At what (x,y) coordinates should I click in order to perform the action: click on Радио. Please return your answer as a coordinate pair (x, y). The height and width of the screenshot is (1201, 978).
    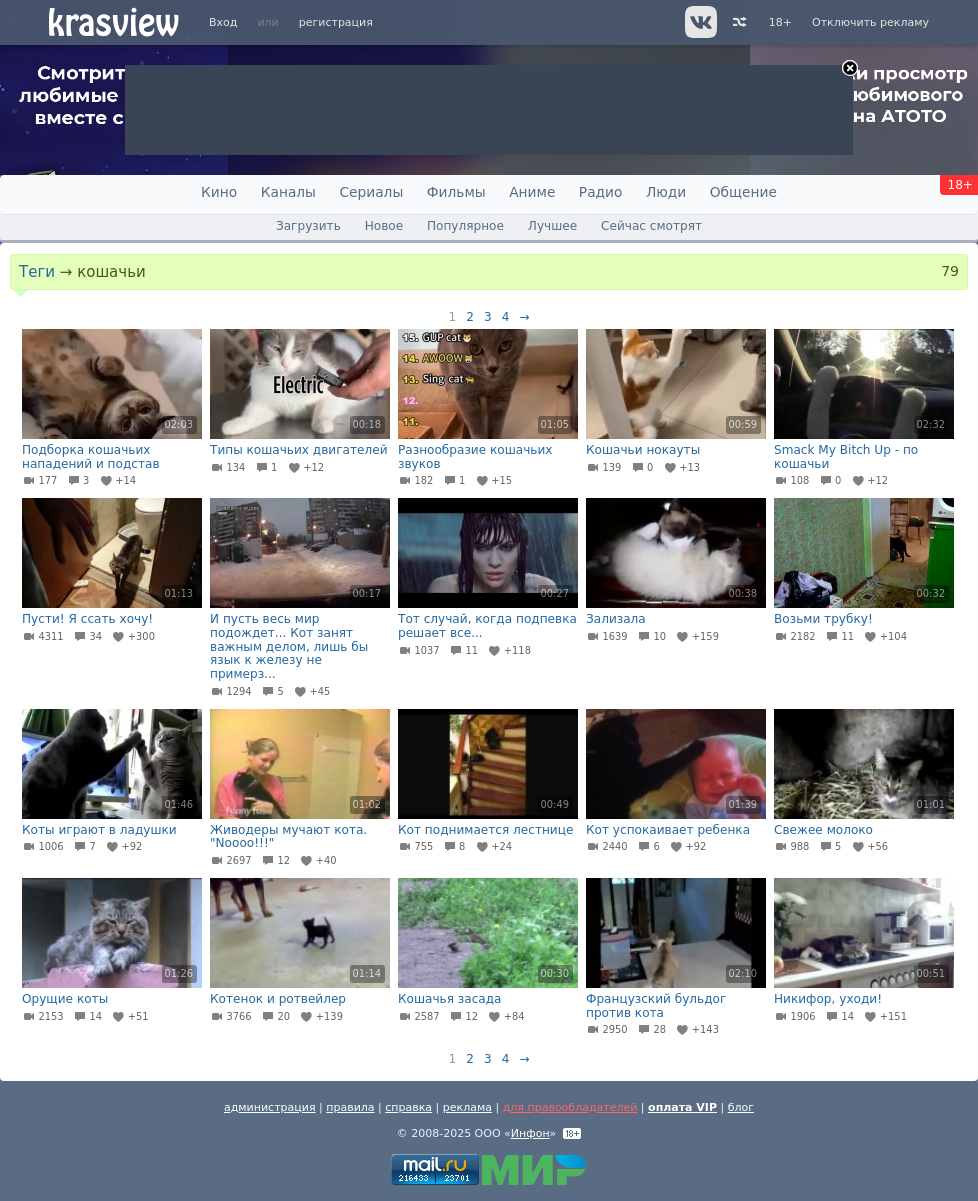
    Looking at the image, I should click on (601, 192).